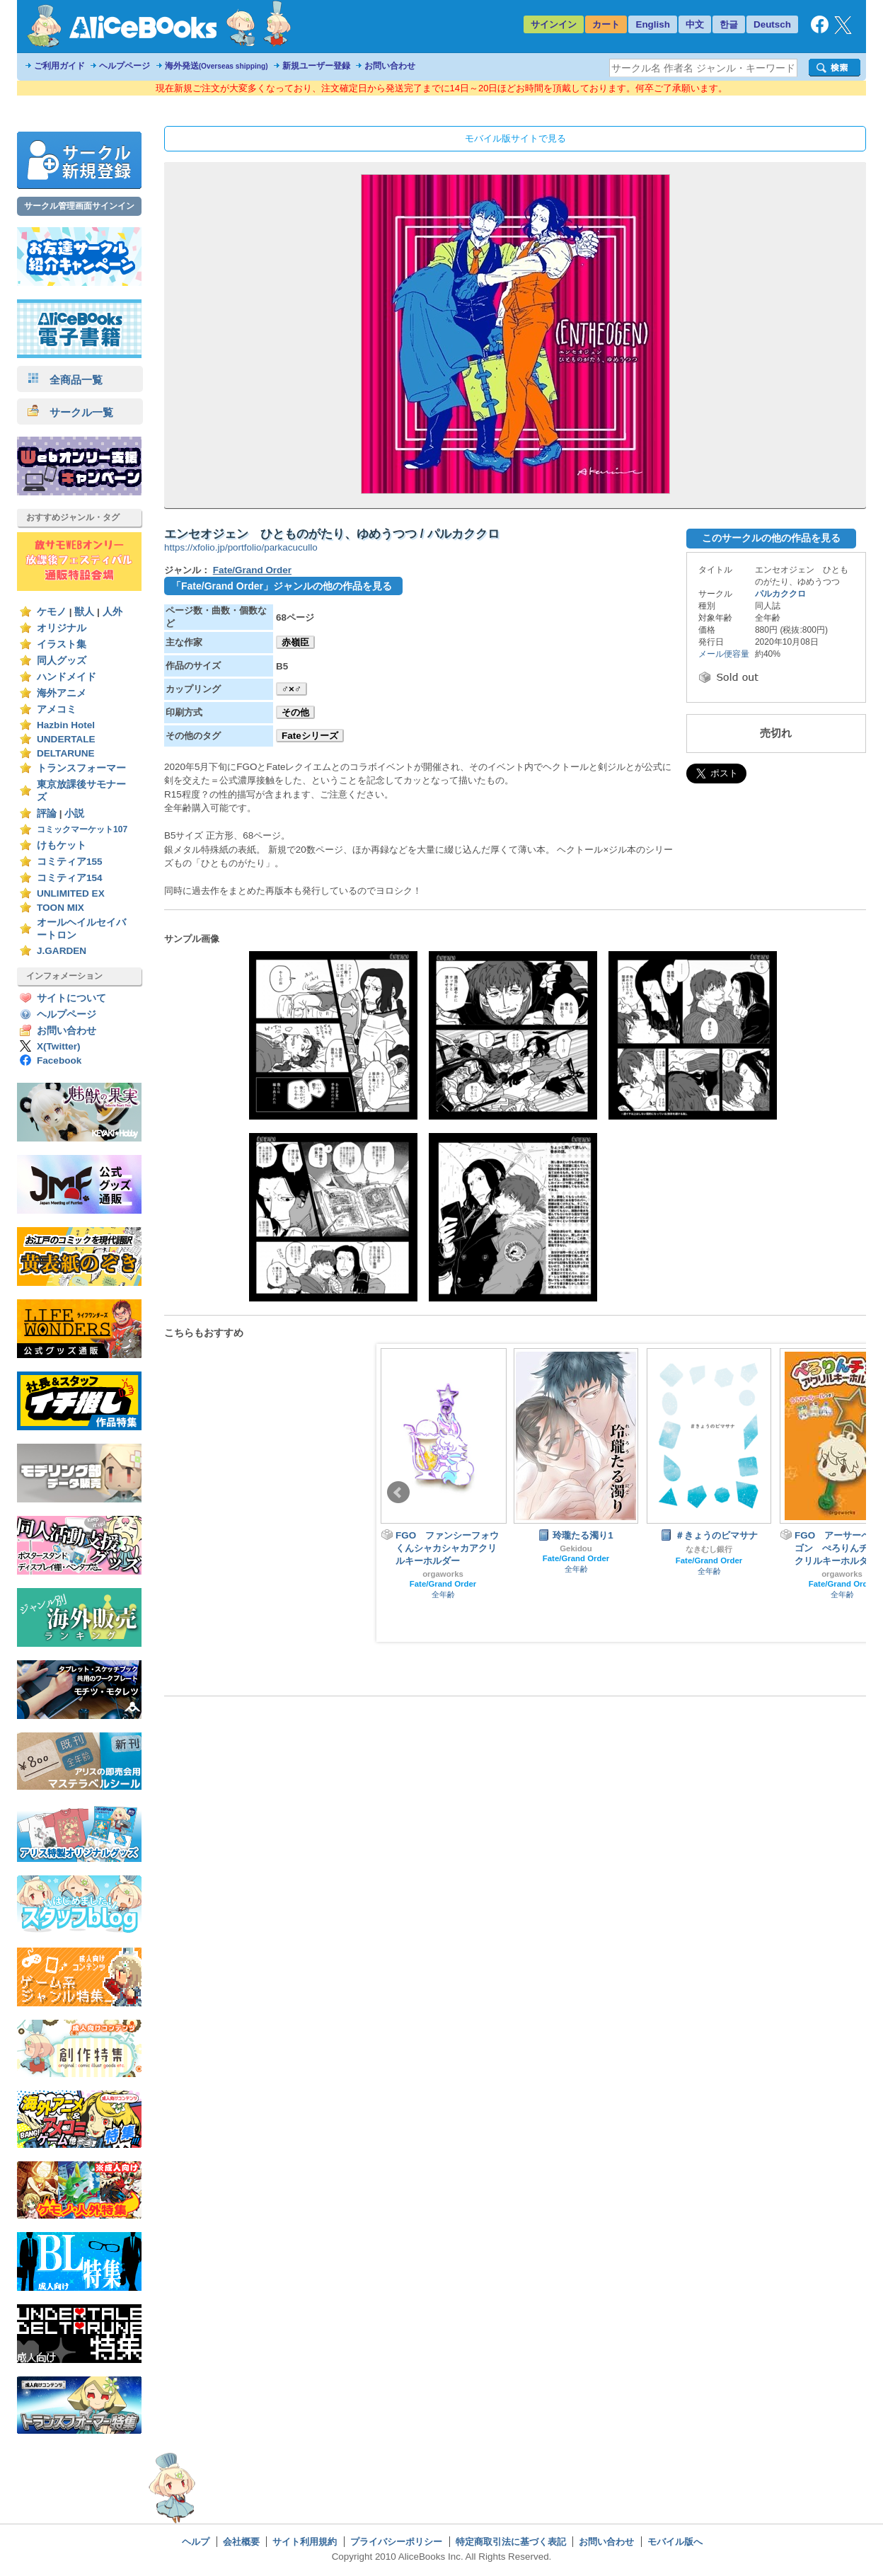 The height and width of the screenshot is (2576, 883). Describe the element at coordinates (59, 1046) in the screenshot. I see `X(Twitter)` at that location.